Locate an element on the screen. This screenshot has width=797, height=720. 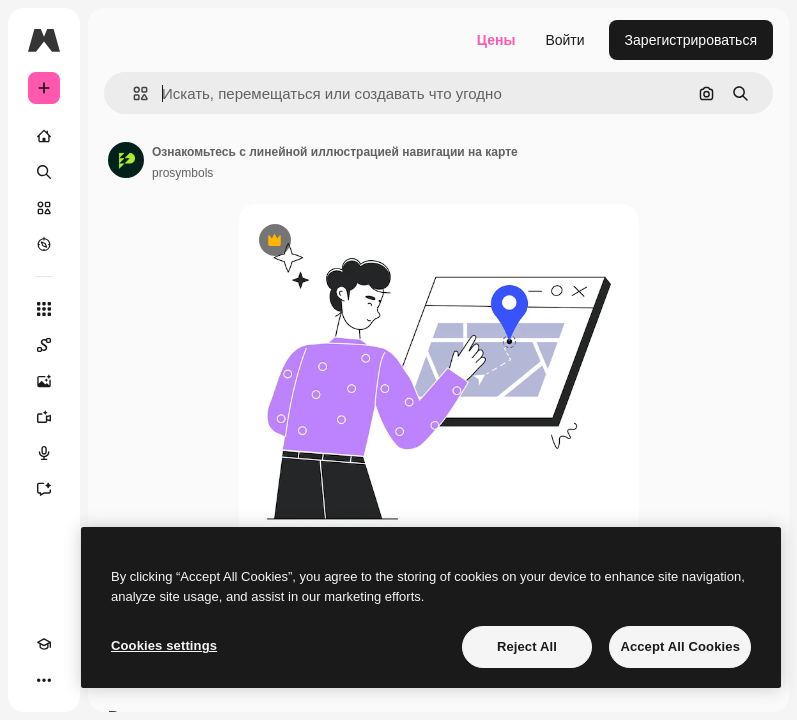
Reject All is located at coordinates (527, 646).